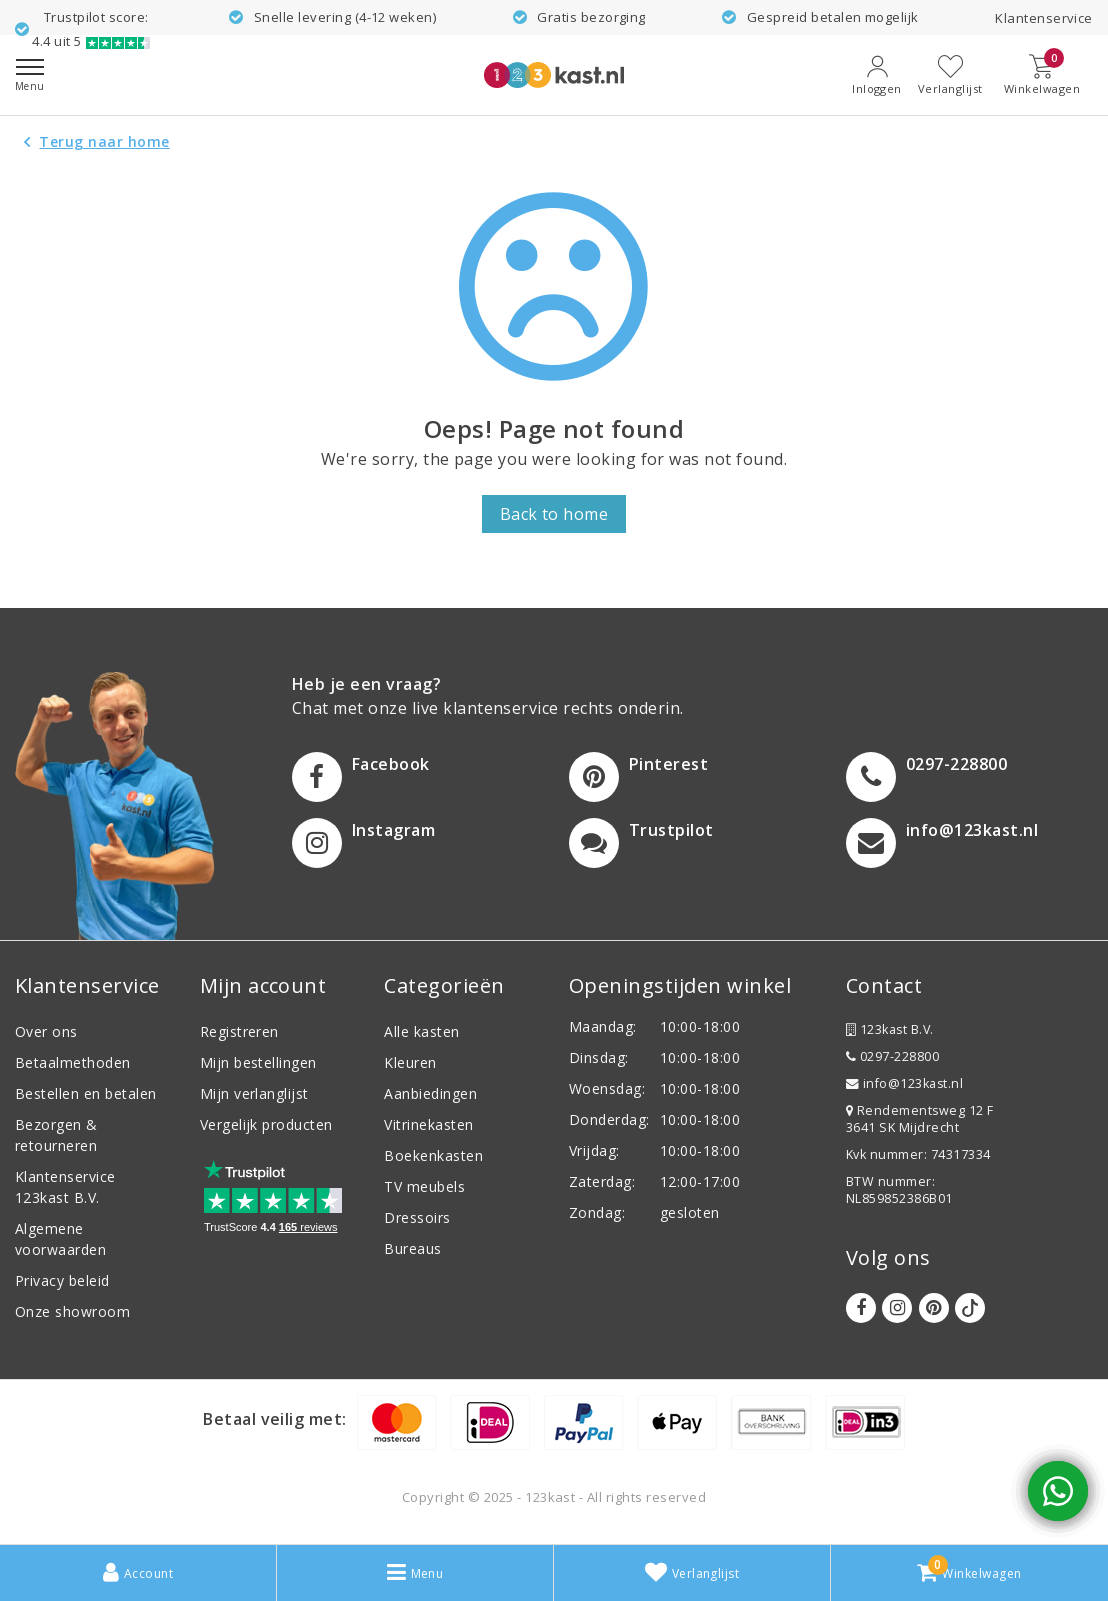 This screenshot has height=1601, width=1108. I want to click on Over ons, so click(46, 1031).